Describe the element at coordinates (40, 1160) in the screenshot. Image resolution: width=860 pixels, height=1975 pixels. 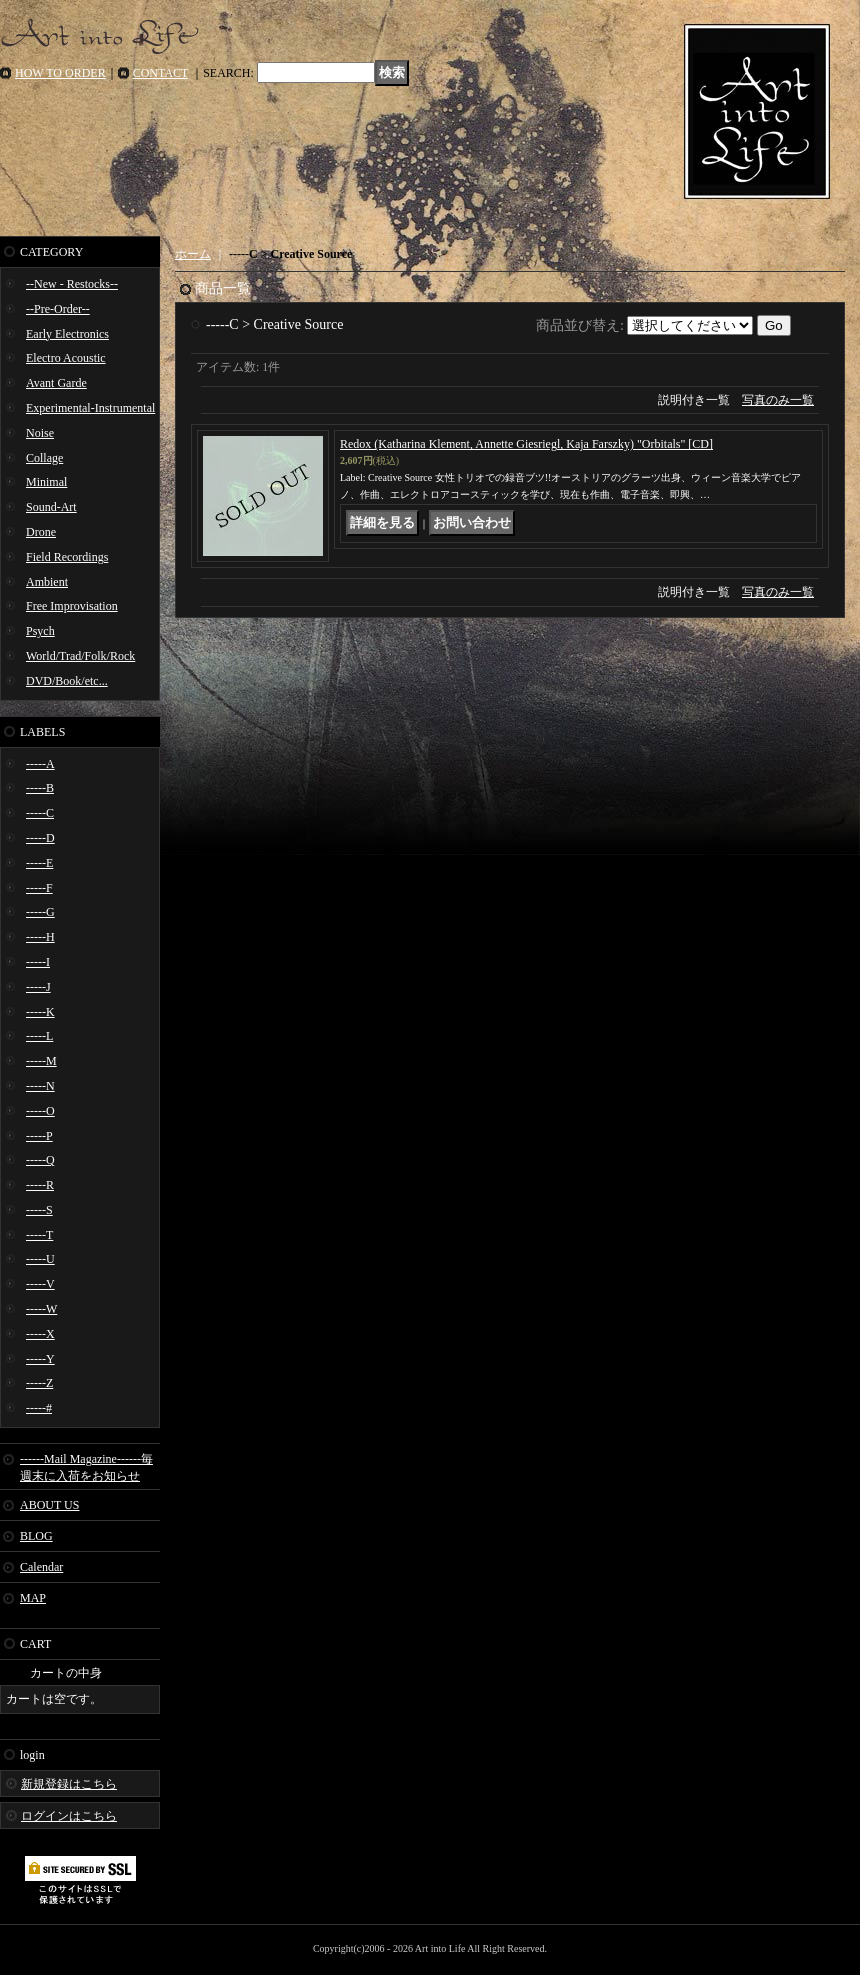
I see `-----Q` at that location.